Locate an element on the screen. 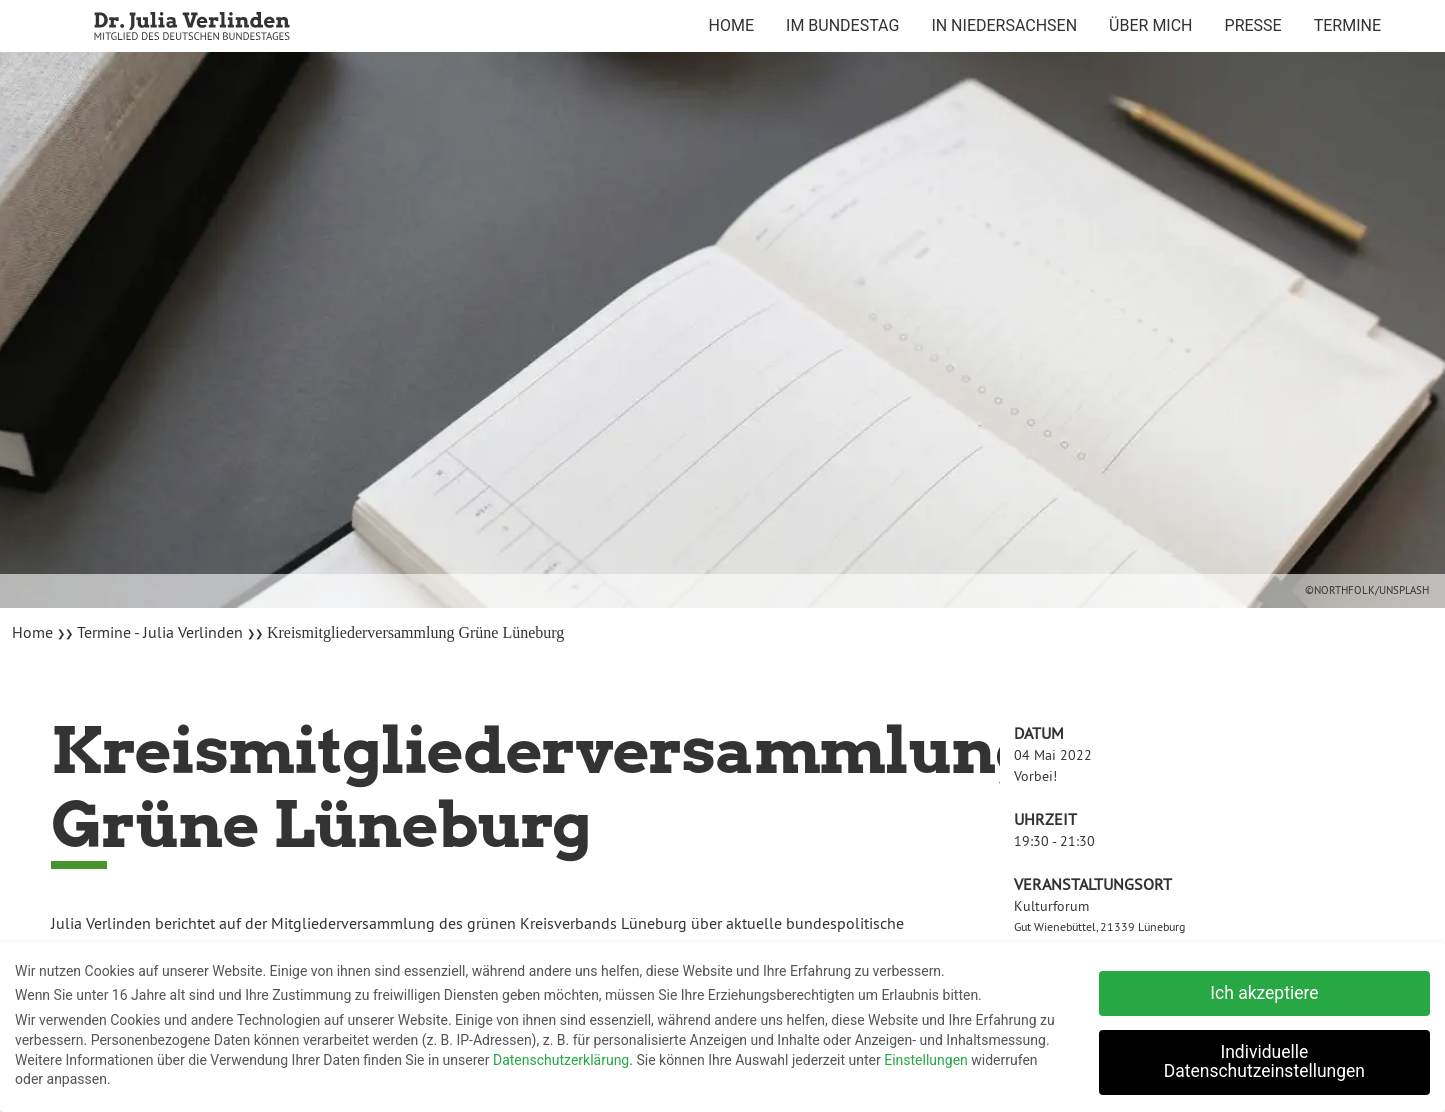 This screenshot has height=1112, width=1445. Home is located at coordinates (34, 632).